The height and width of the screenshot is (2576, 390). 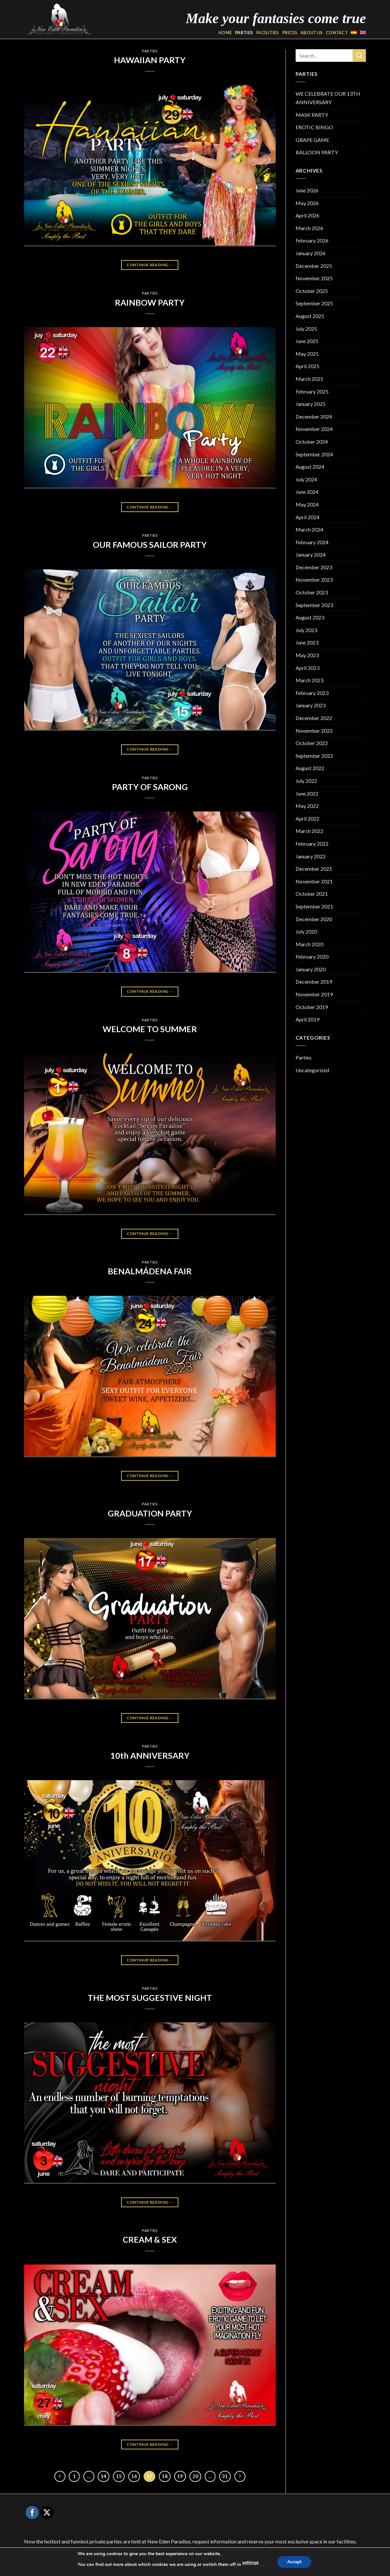 I want to click on May 2024, so click(x=307, y=504).